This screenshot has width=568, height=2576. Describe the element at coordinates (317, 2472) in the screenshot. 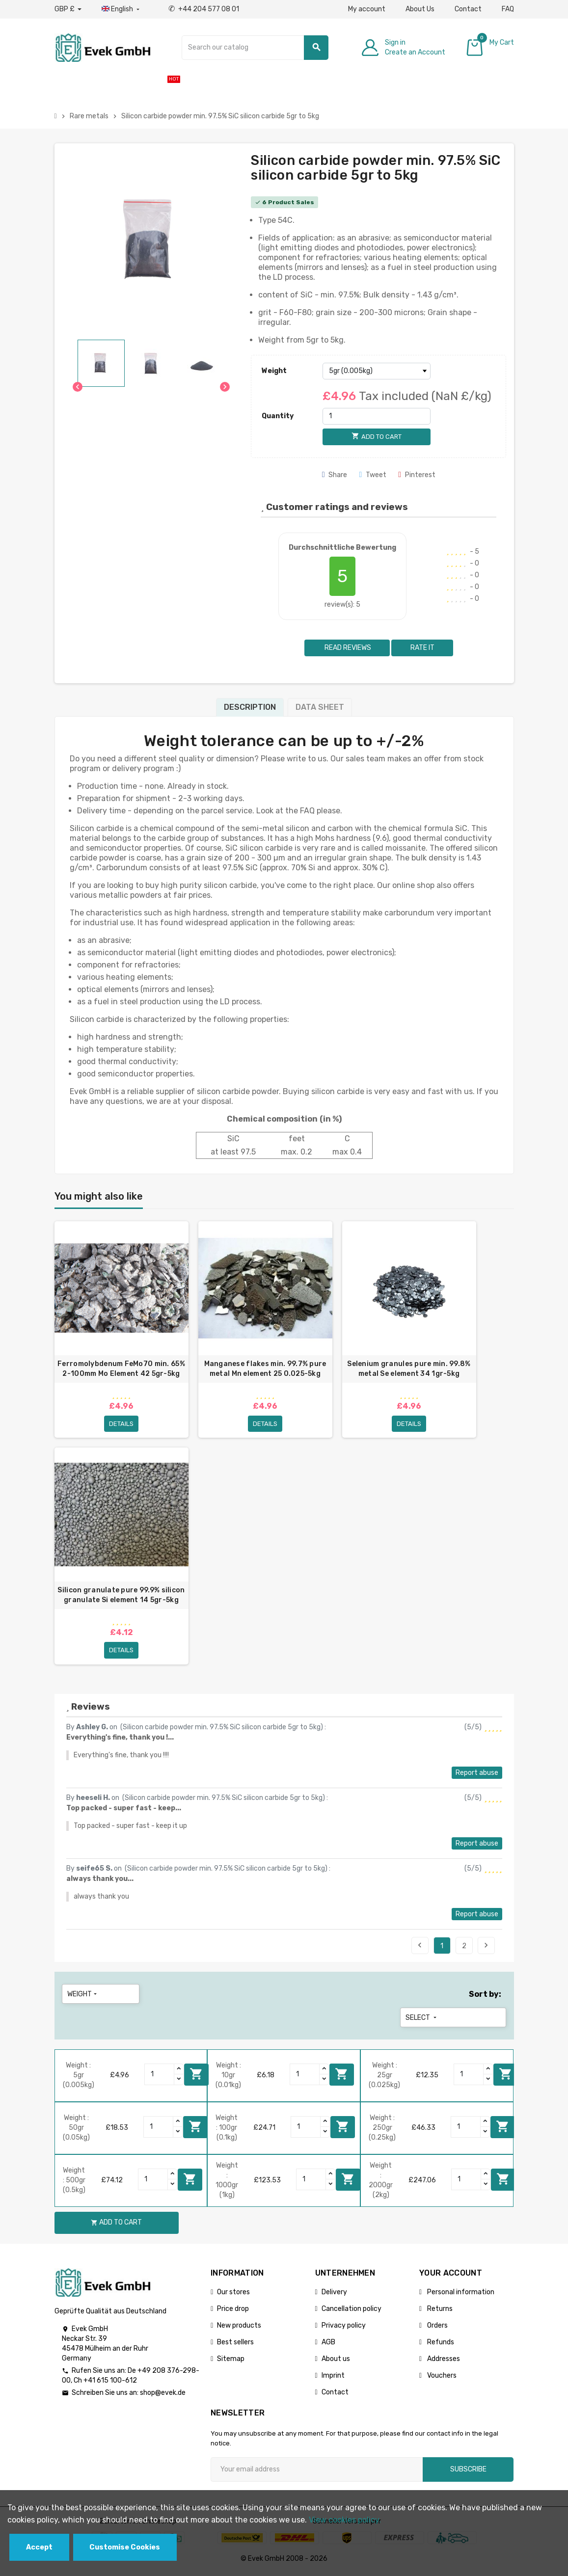

I see `[Email address]` at that location.